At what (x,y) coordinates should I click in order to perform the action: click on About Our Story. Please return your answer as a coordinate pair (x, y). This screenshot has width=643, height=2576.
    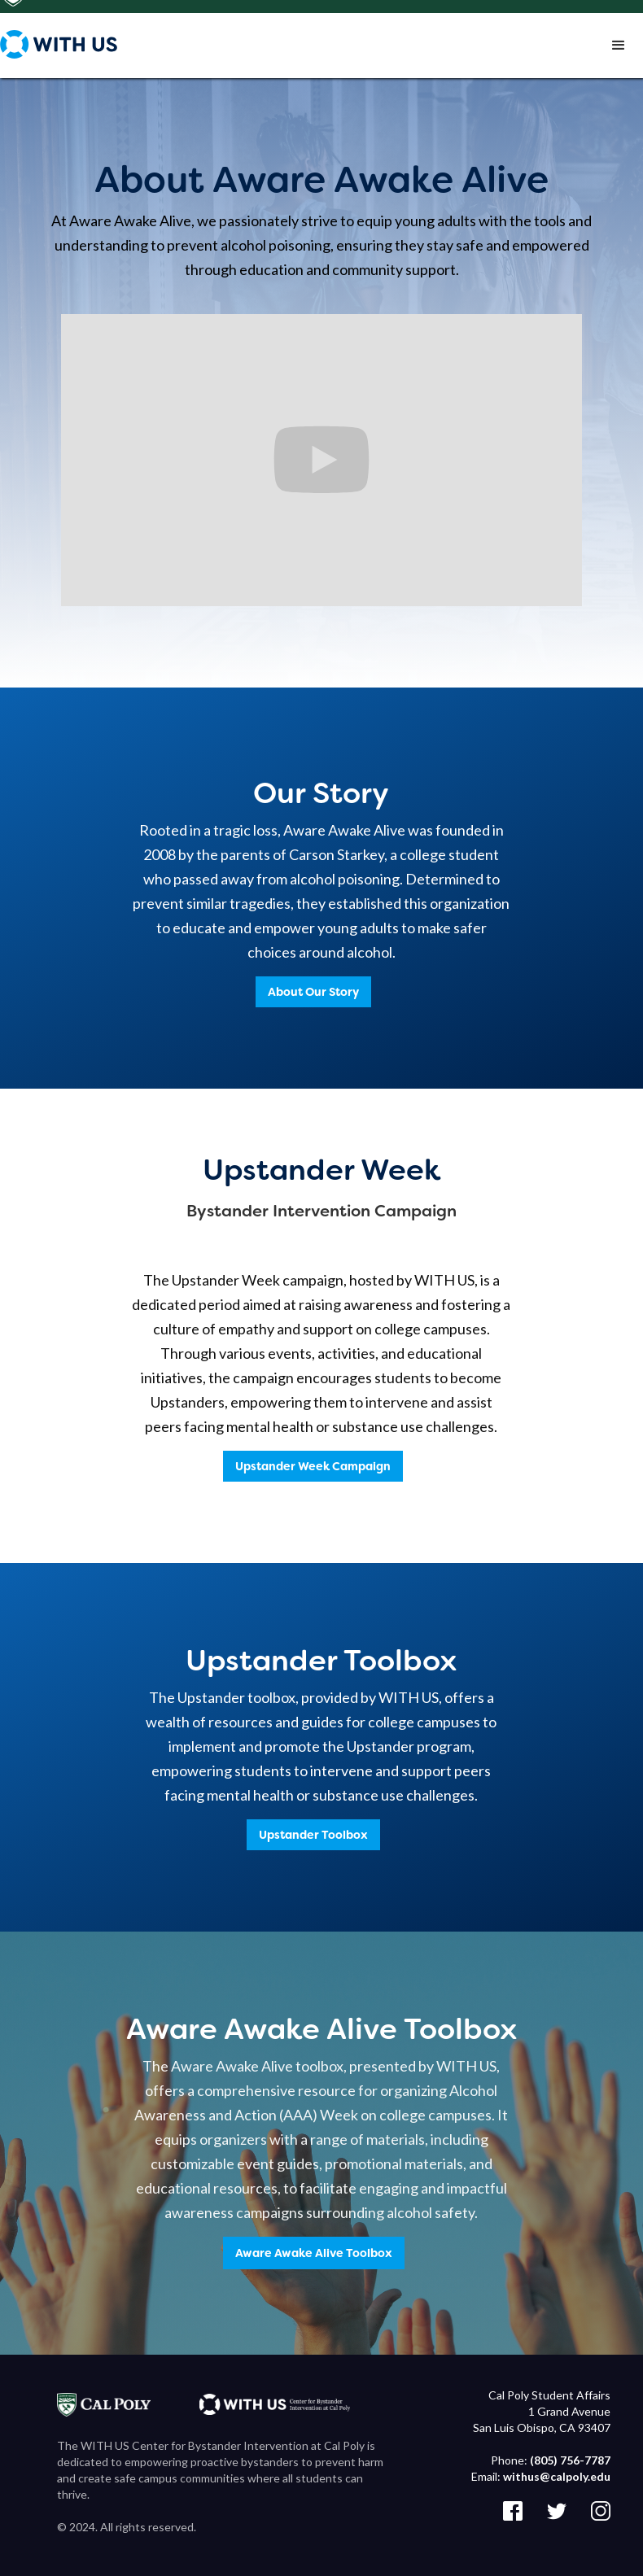
    Looking at the image, I should click on (313, 992).